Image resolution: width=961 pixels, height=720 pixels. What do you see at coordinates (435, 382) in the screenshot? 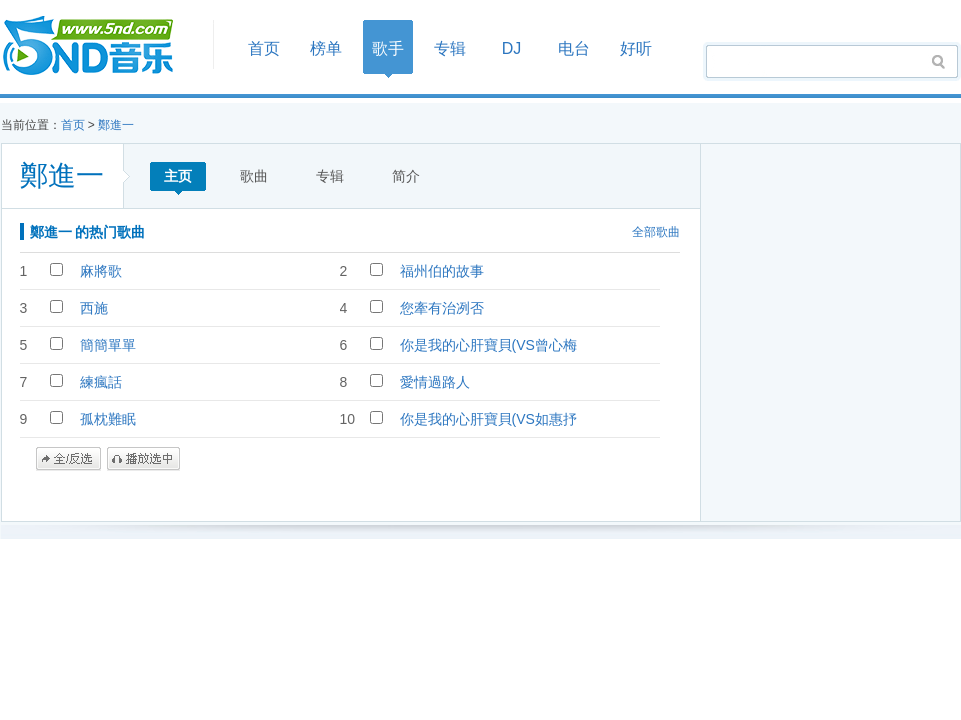
I see `愛情過路人` at bounding box center [435, 382].